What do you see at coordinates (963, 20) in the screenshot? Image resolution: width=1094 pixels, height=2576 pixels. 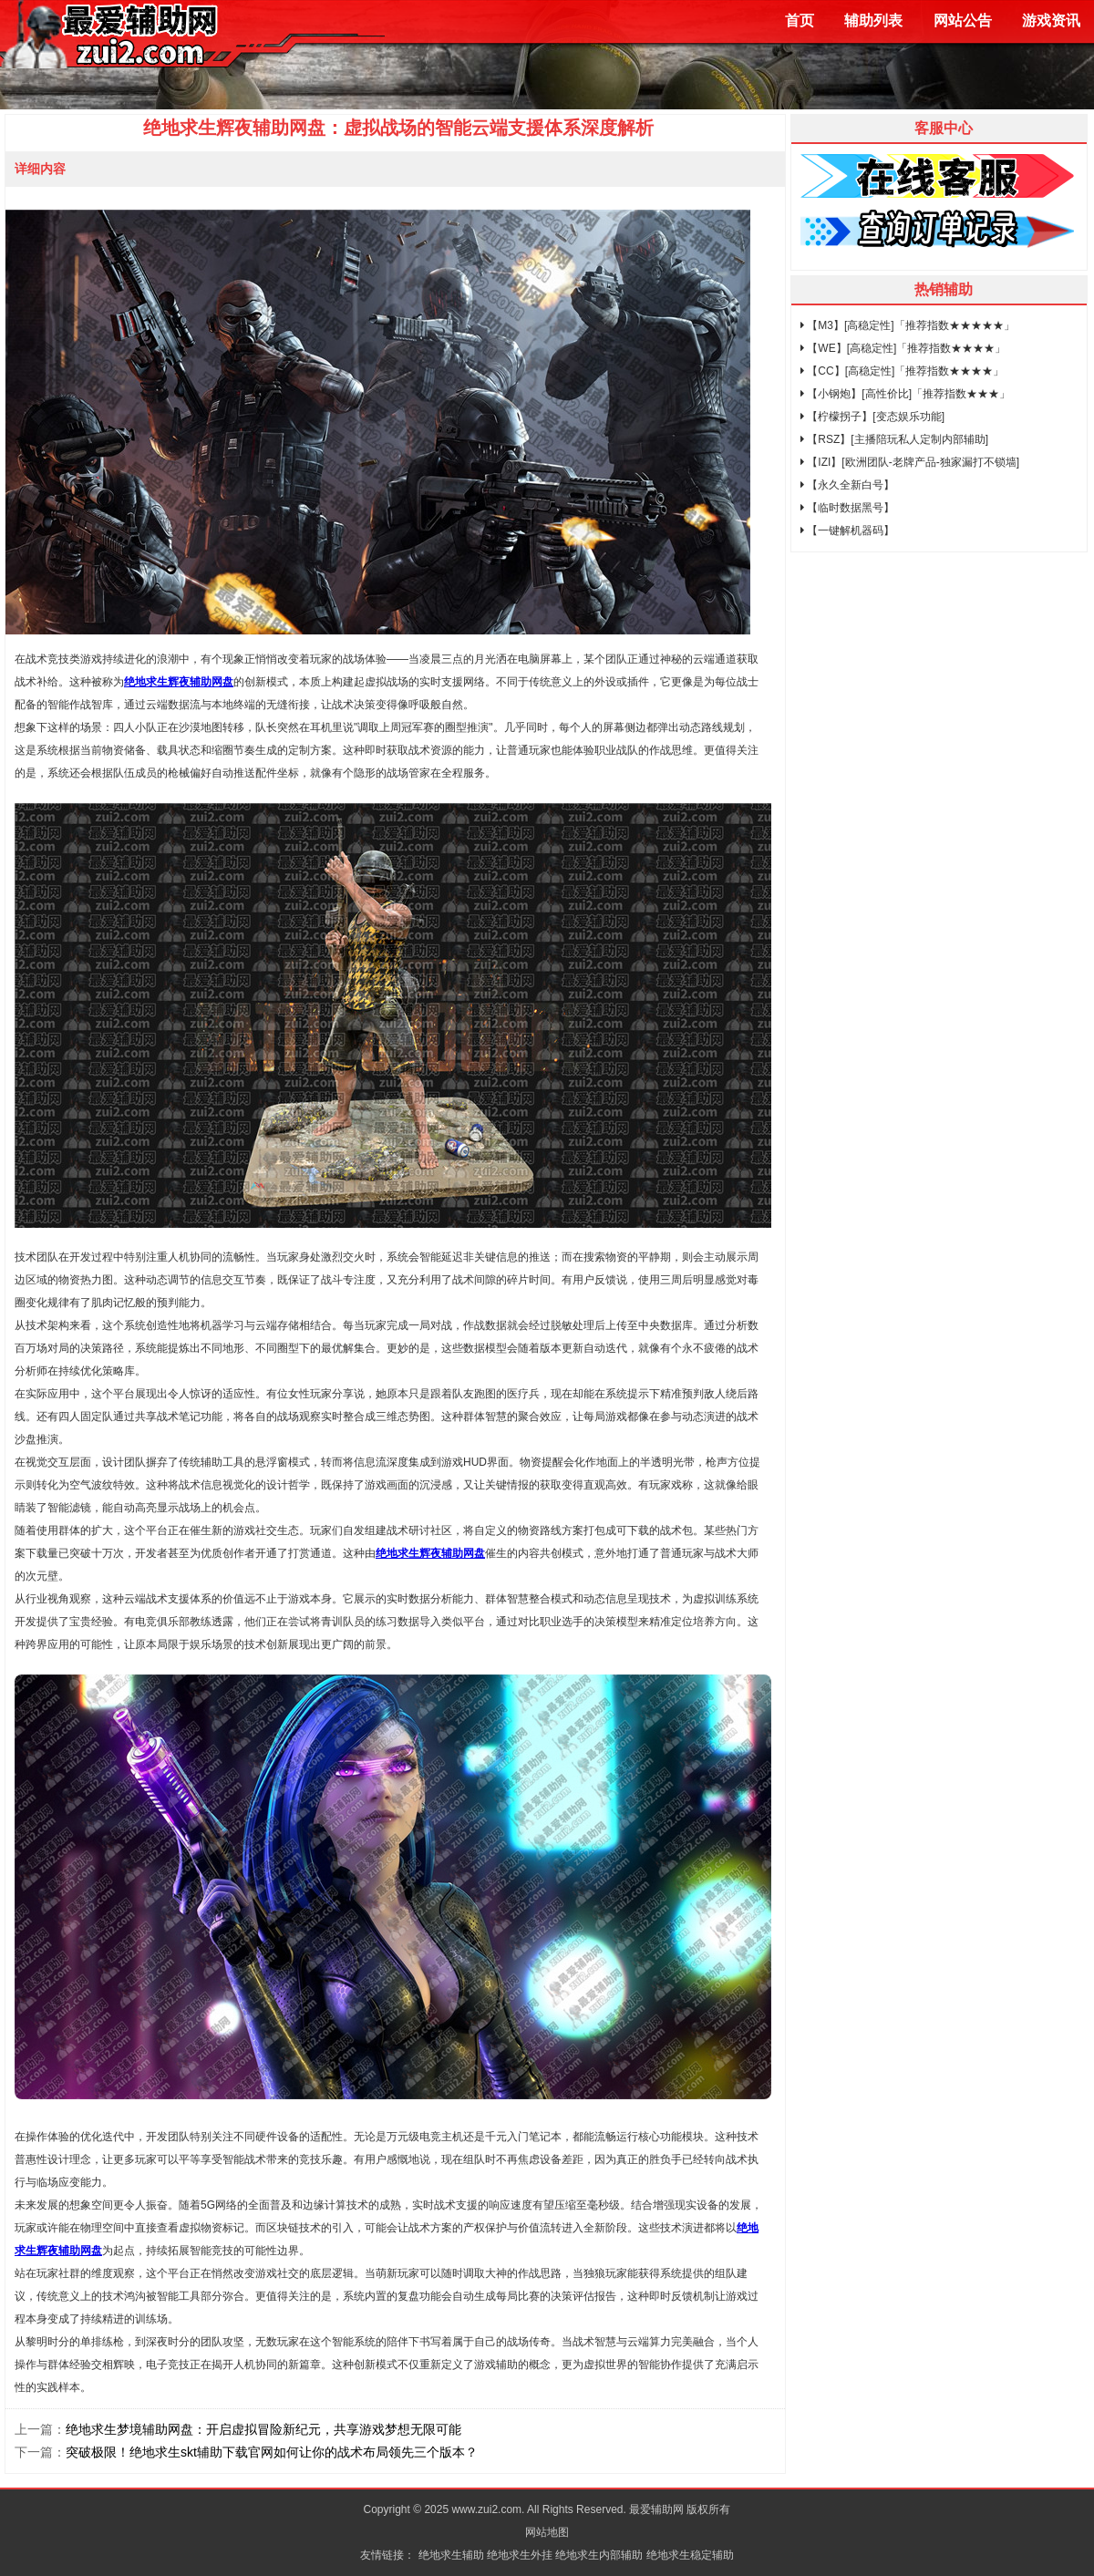 I see `网站公告` at bounding box center [963, 20].